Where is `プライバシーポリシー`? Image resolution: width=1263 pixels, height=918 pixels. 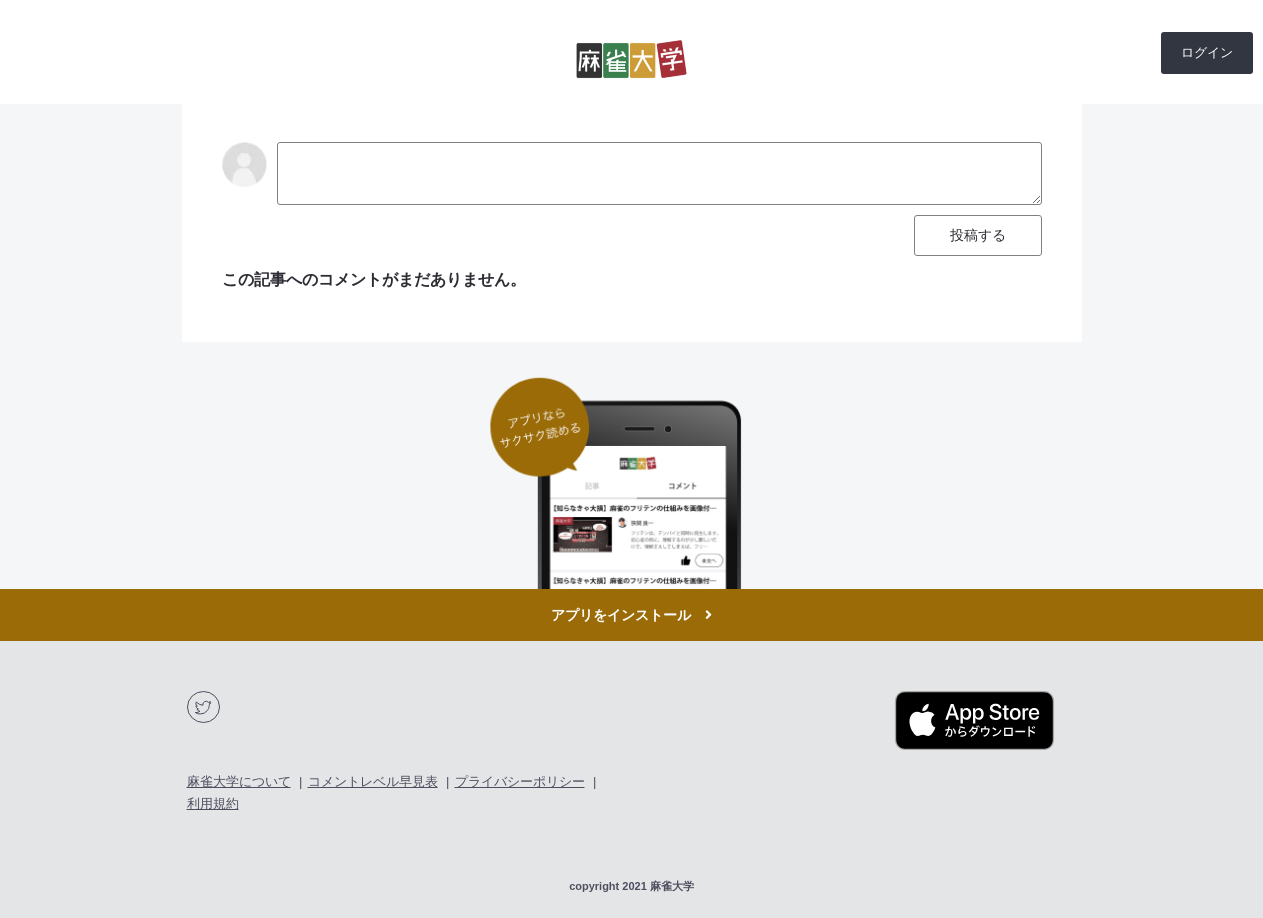 プライバシーポリシー is located at coordinates (520, 781).